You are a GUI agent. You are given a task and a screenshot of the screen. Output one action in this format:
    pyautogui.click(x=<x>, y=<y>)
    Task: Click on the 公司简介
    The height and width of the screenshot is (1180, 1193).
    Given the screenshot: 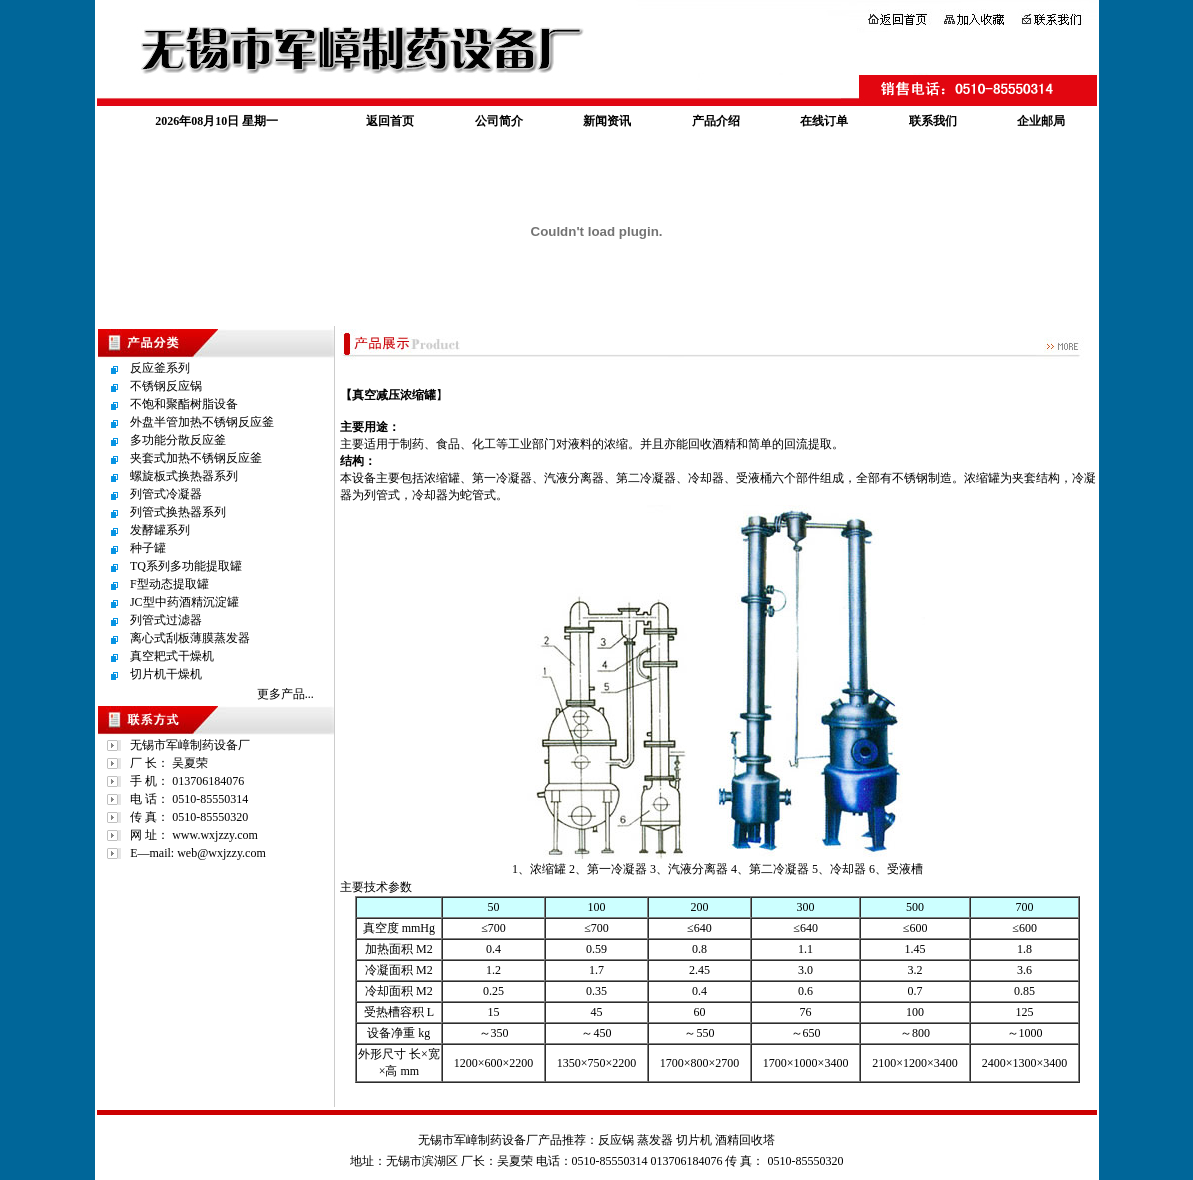 What is the action you would take?
    pyautogui.click(x=499, y=121)
    